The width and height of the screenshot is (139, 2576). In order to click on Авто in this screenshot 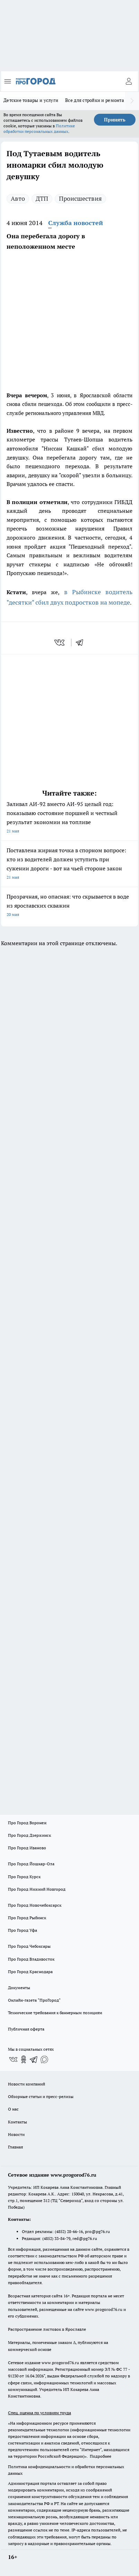, I will do `click(18, 198)`.